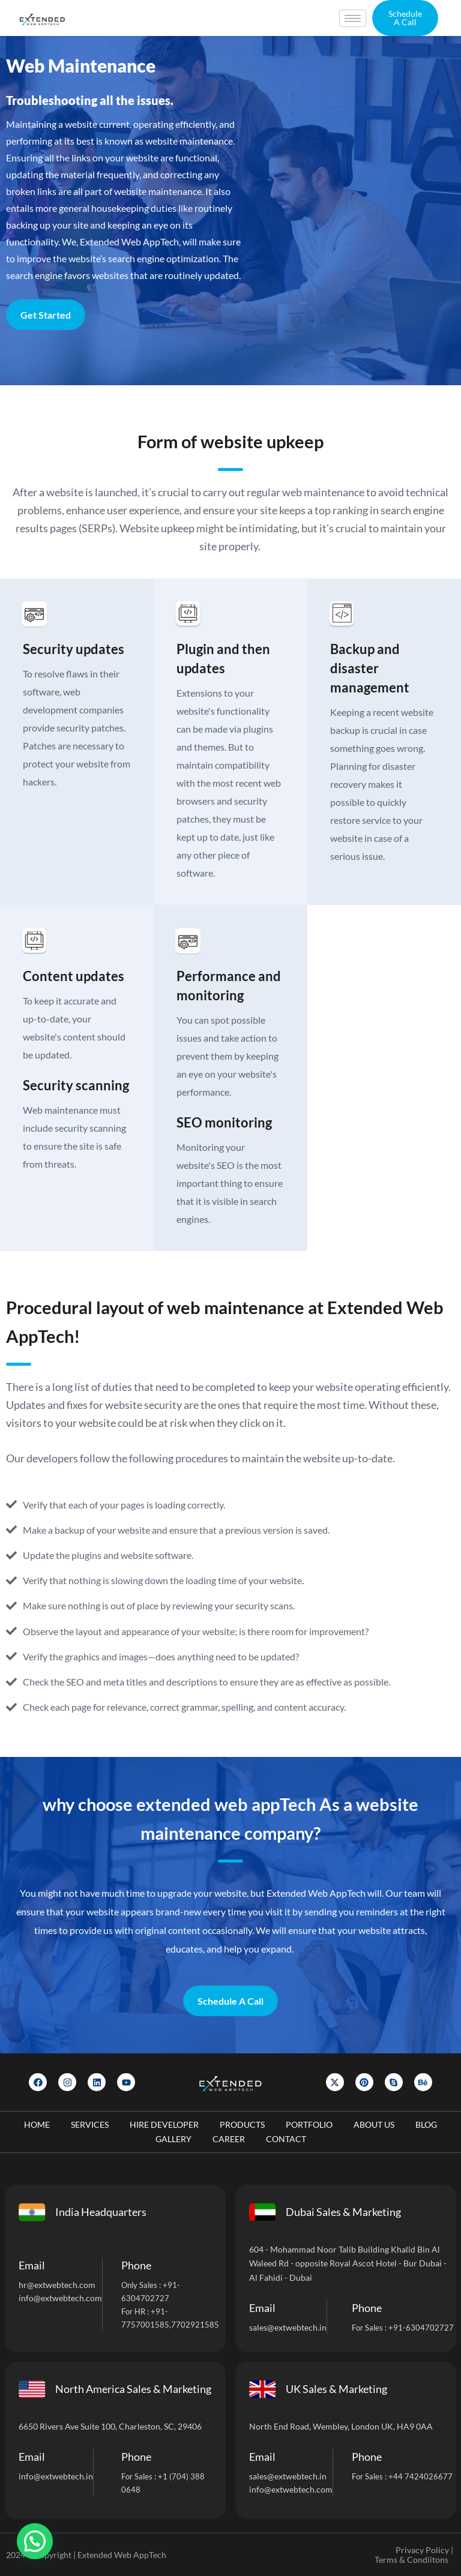 The height and width of the screenshot is (2576, 461). Describe the element at coordinates (45, 314) in the screenshot. I see `Get Started` at that location.